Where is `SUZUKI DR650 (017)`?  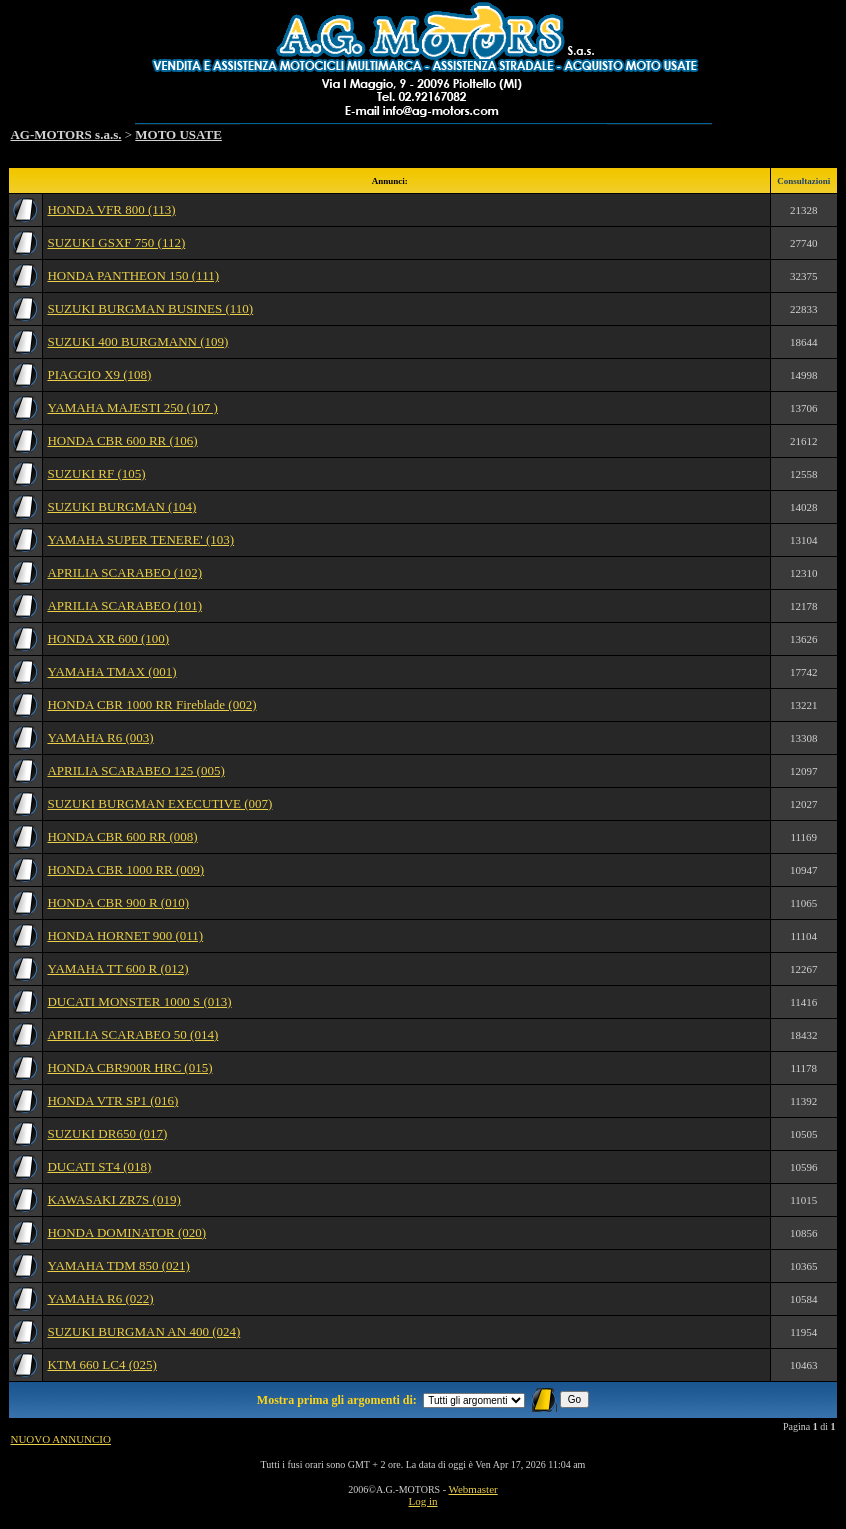
SUZUKI DR650 (017) is located at coordinates (107, 1133).